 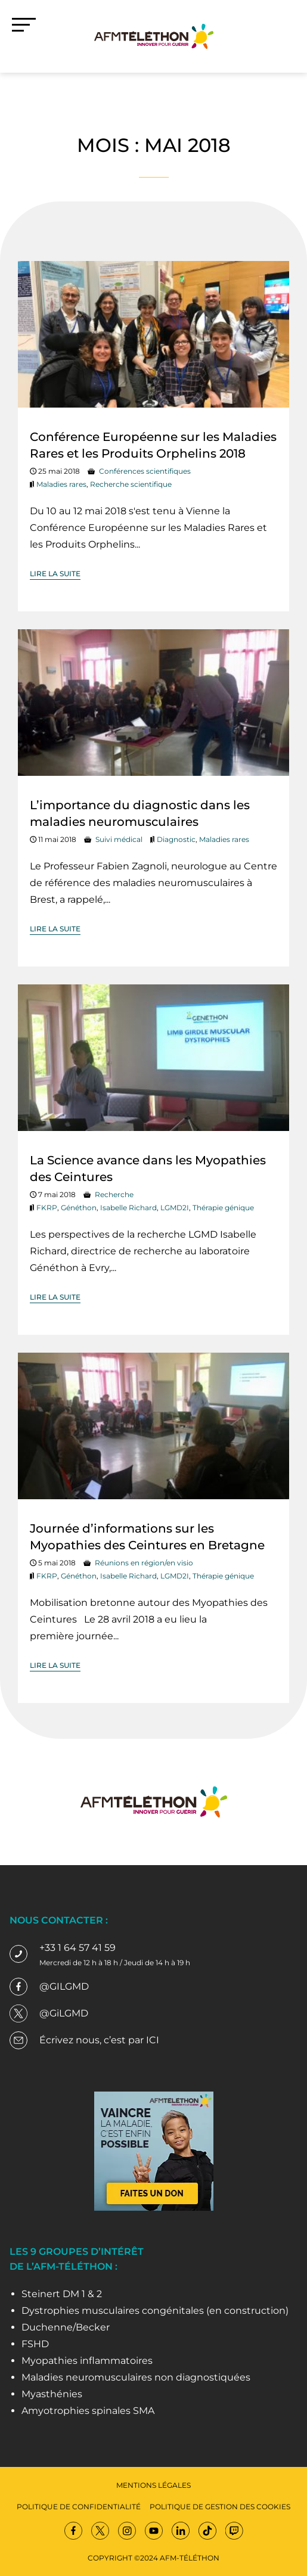 What do you see at coordinates (55, 573) in the screenshot?
I see `Lire la suite` at bounding box center [55, 573].